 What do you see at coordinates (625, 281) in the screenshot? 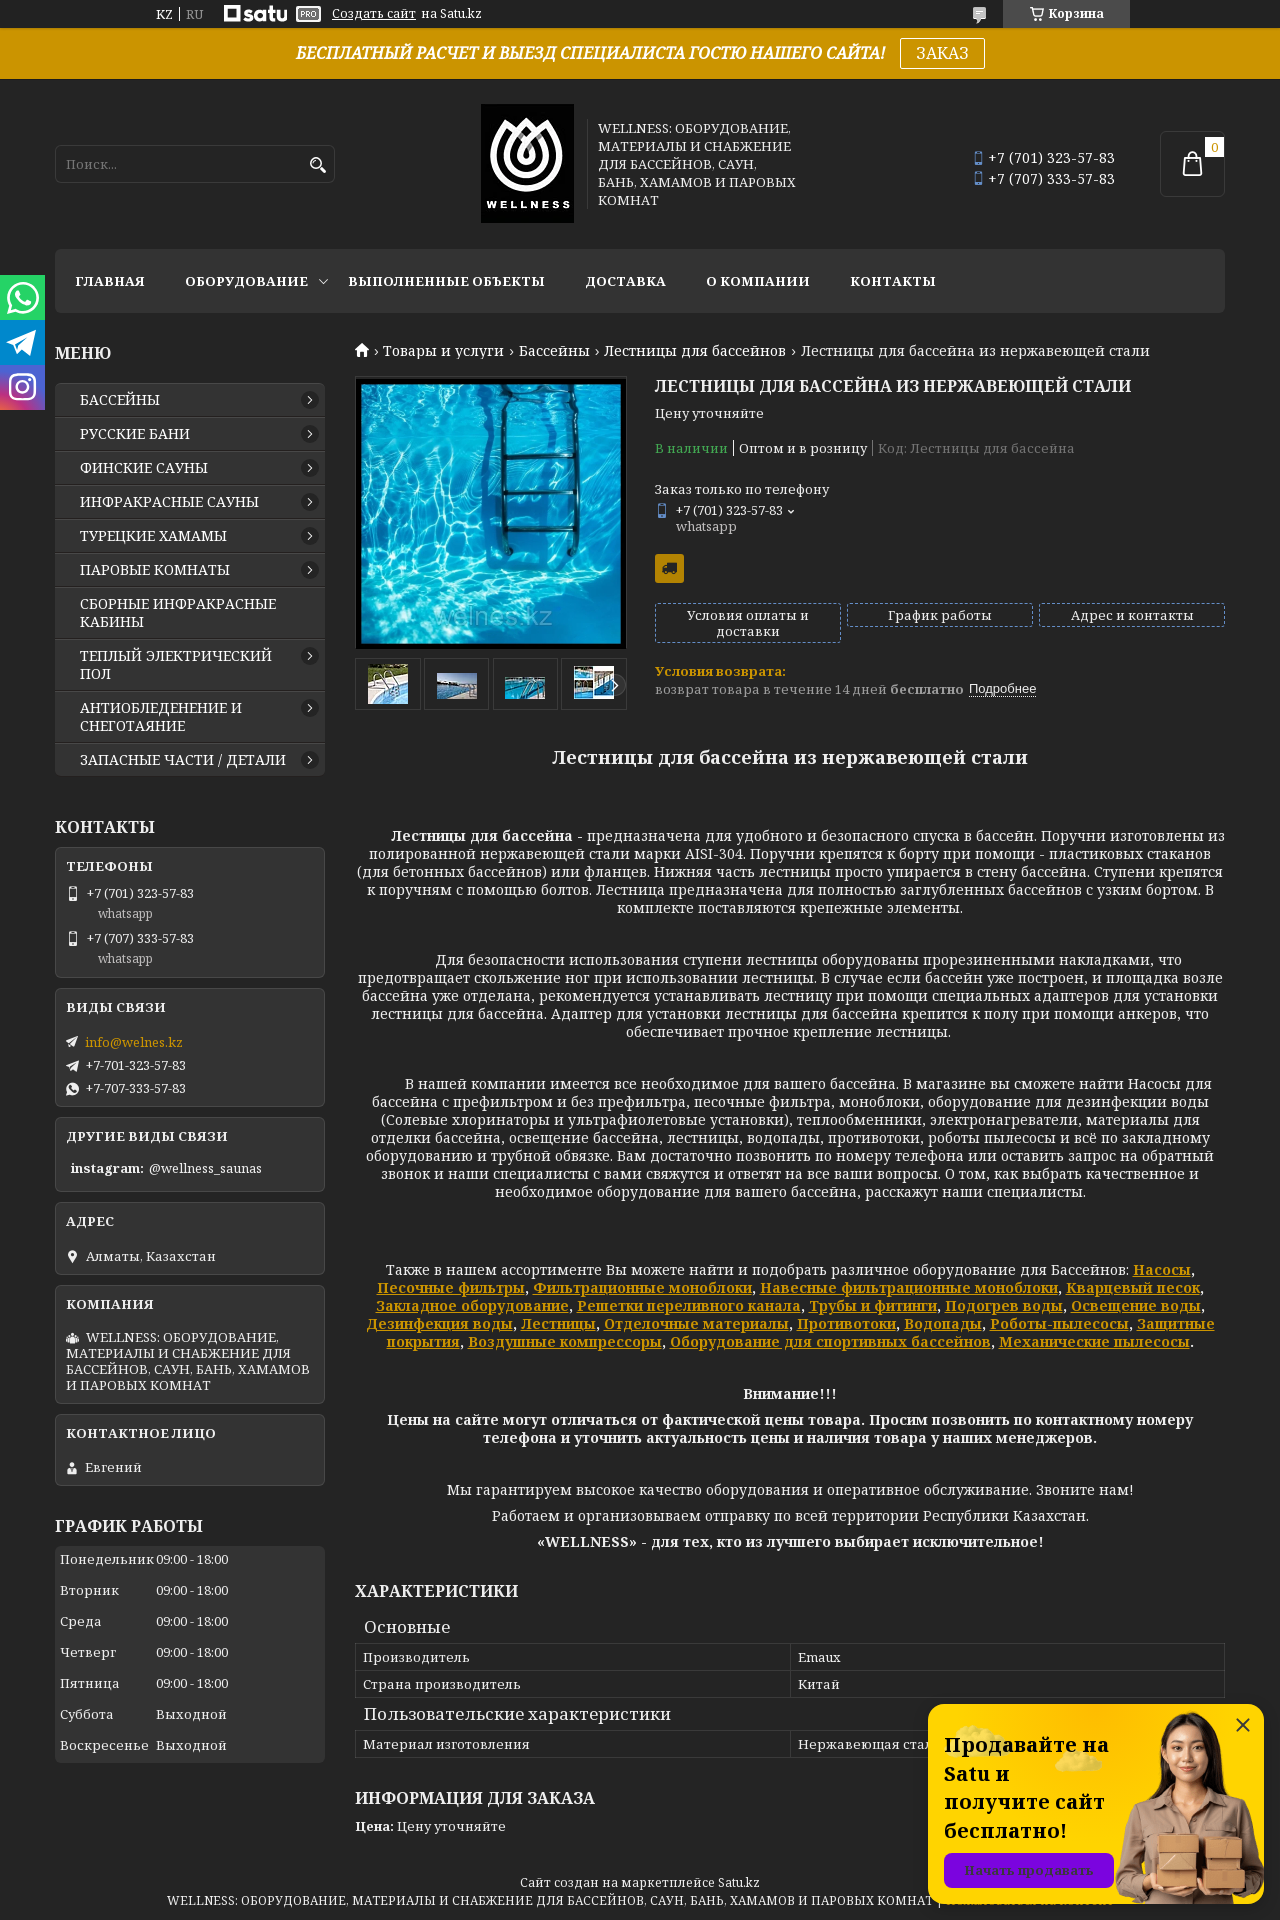
I see `ДОСТАВКА` at bounding box center [625, 281].